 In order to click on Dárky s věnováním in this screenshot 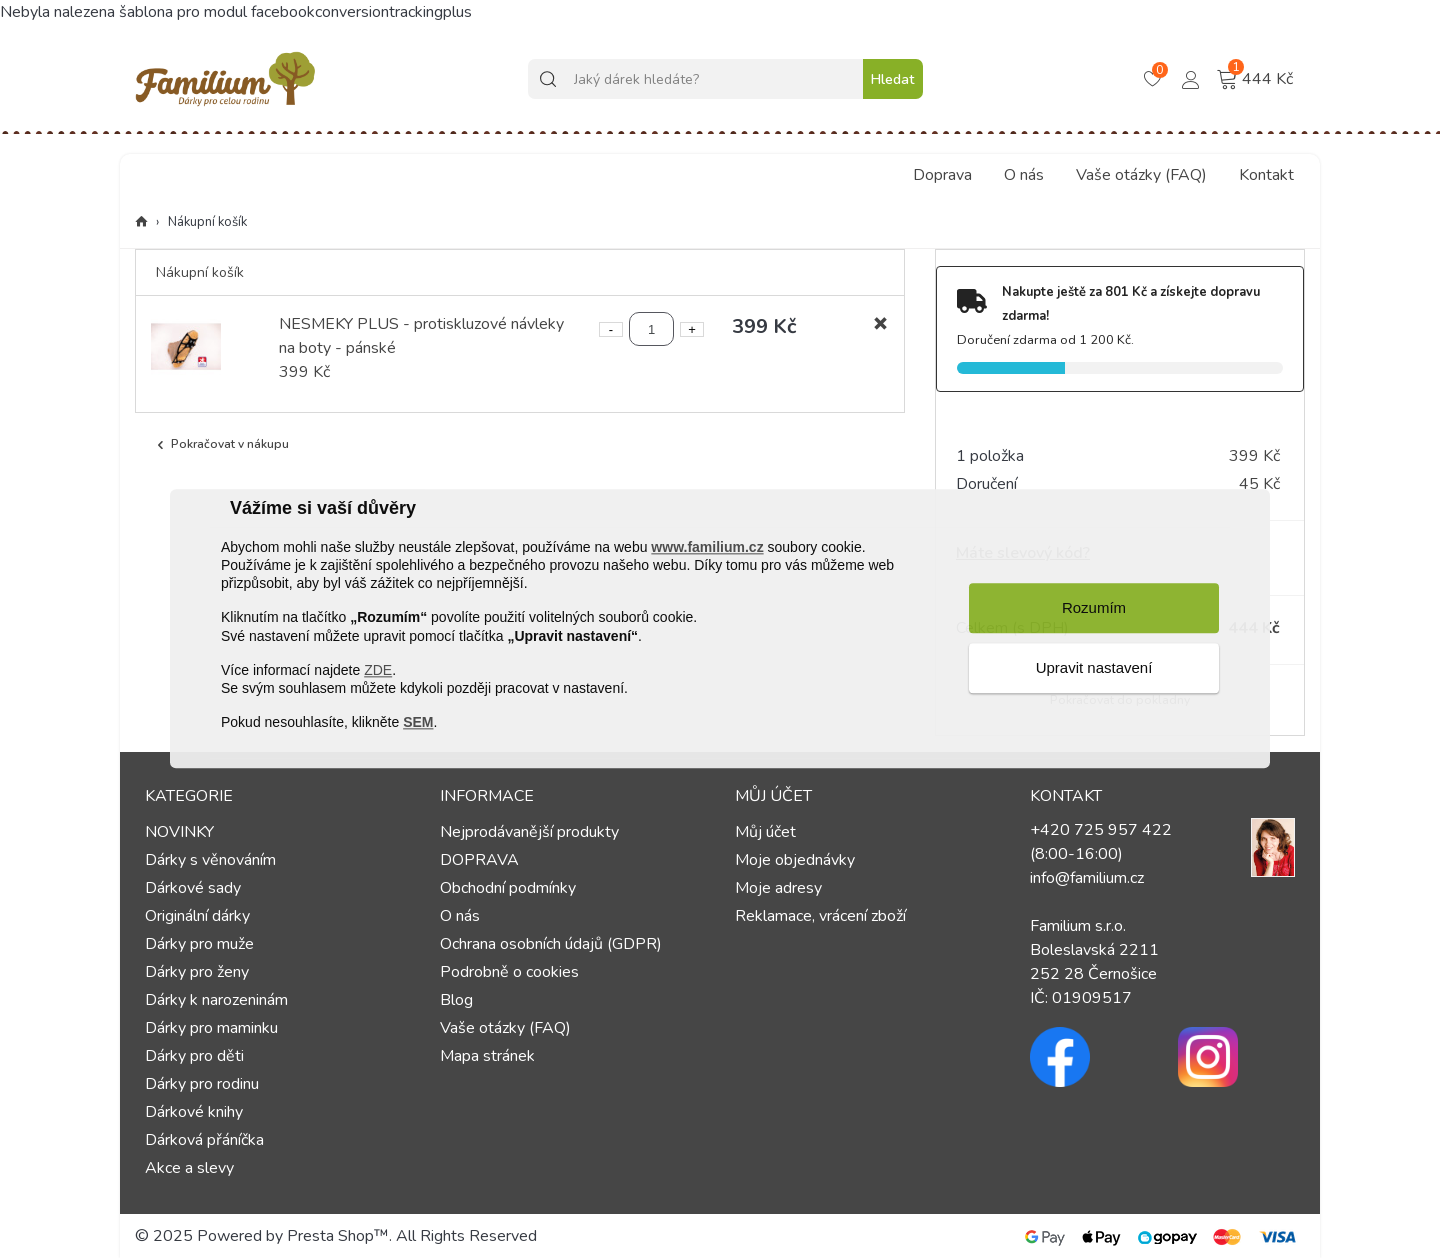, I will do `click(210, 860)`.